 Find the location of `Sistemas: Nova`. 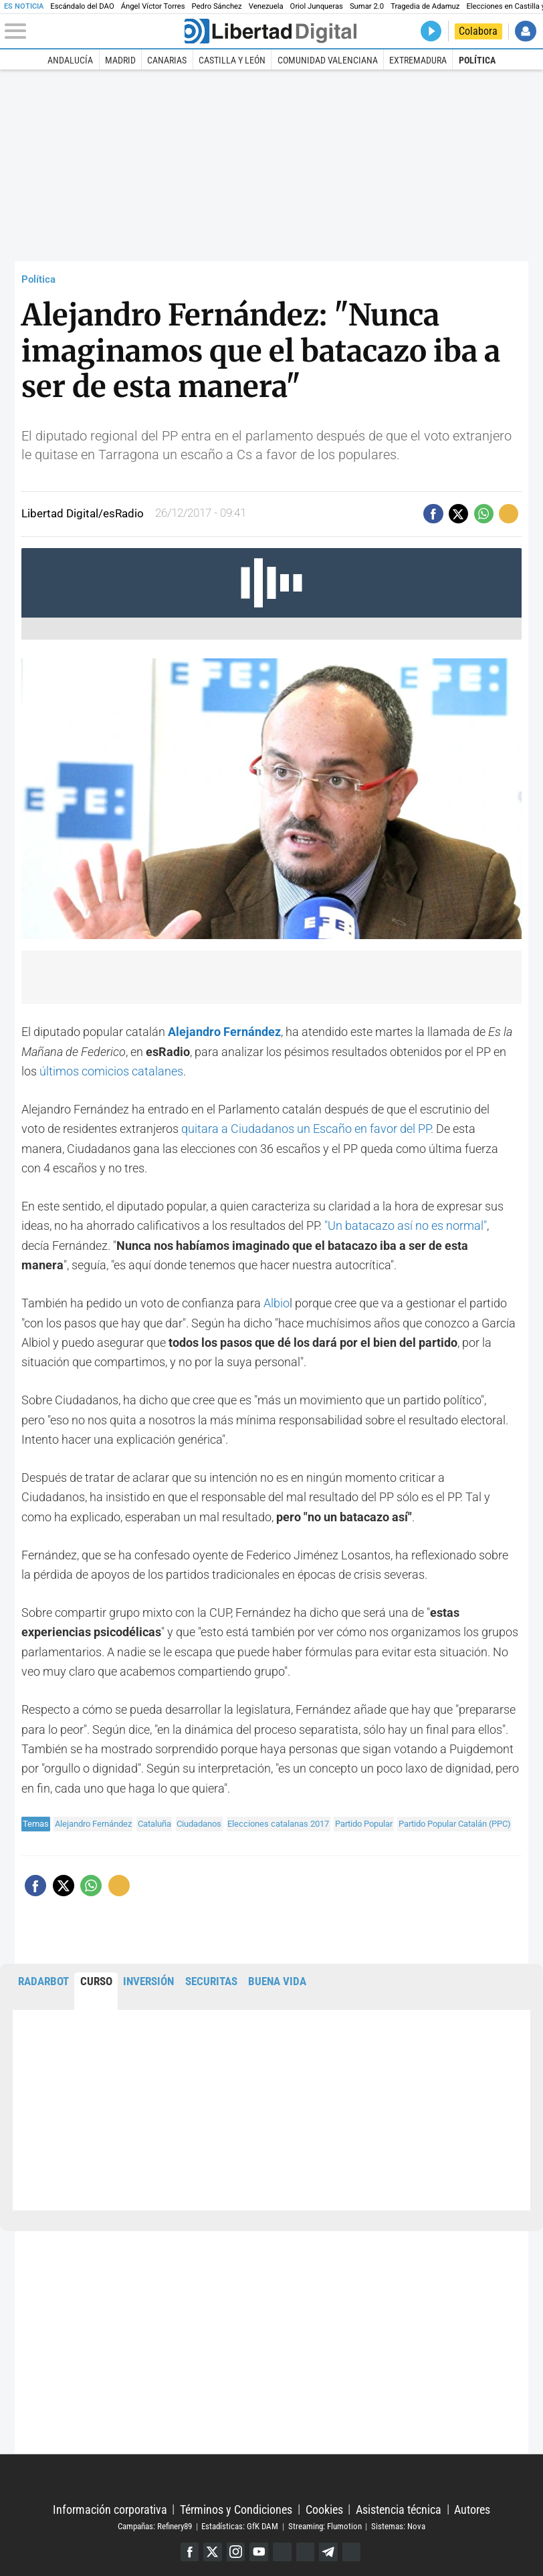

Sistemas: Nova is located at coordinates (398, 2526).